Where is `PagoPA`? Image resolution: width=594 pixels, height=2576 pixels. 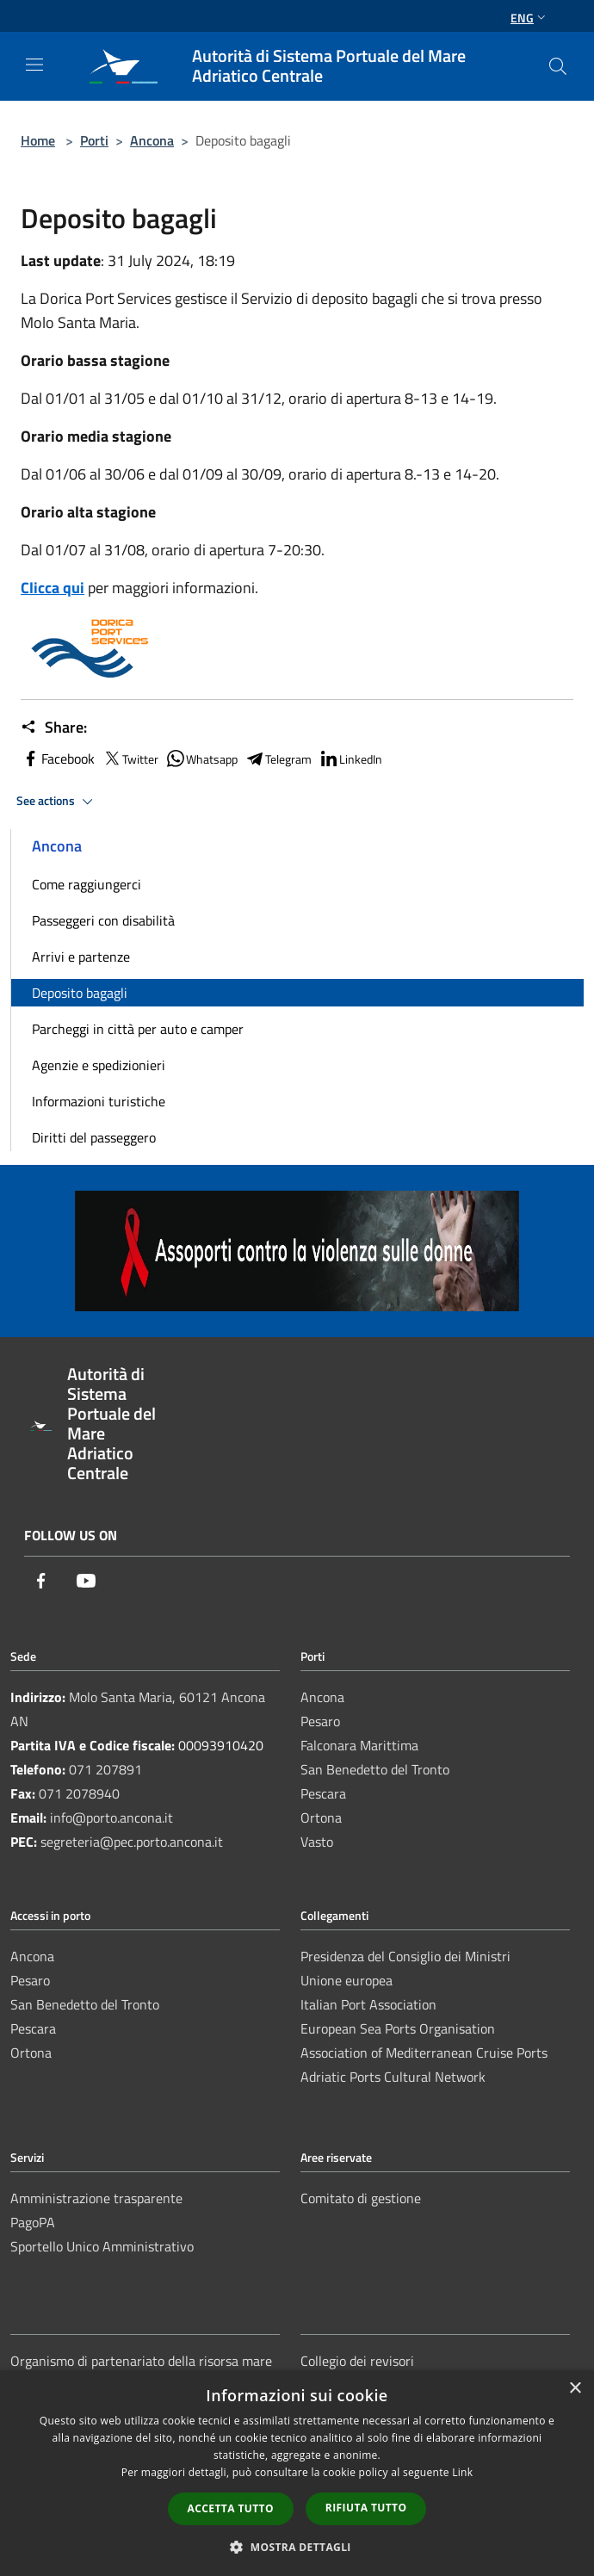
PagoPA is located at coordinates (32, 2222).